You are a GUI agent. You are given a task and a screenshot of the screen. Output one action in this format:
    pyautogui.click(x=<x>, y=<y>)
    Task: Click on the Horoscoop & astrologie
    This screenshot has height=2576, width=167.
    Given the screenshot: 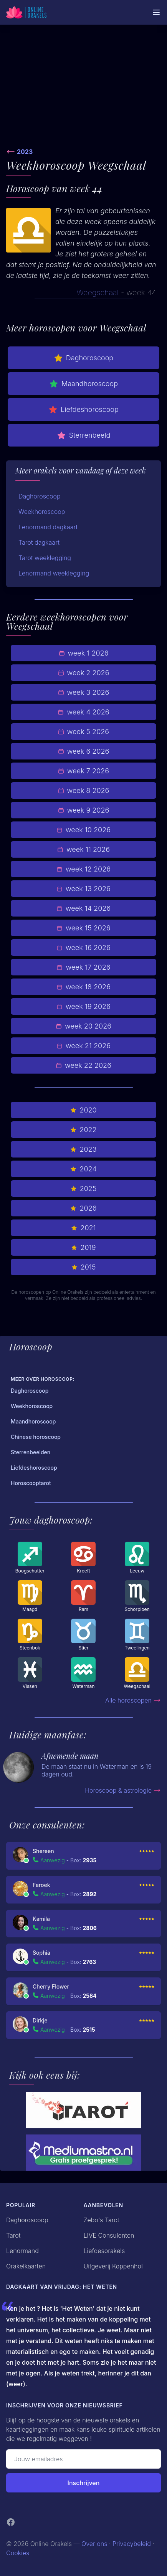 What is the action you would take?
    pyautogui.click(x=123, y=1790)
    